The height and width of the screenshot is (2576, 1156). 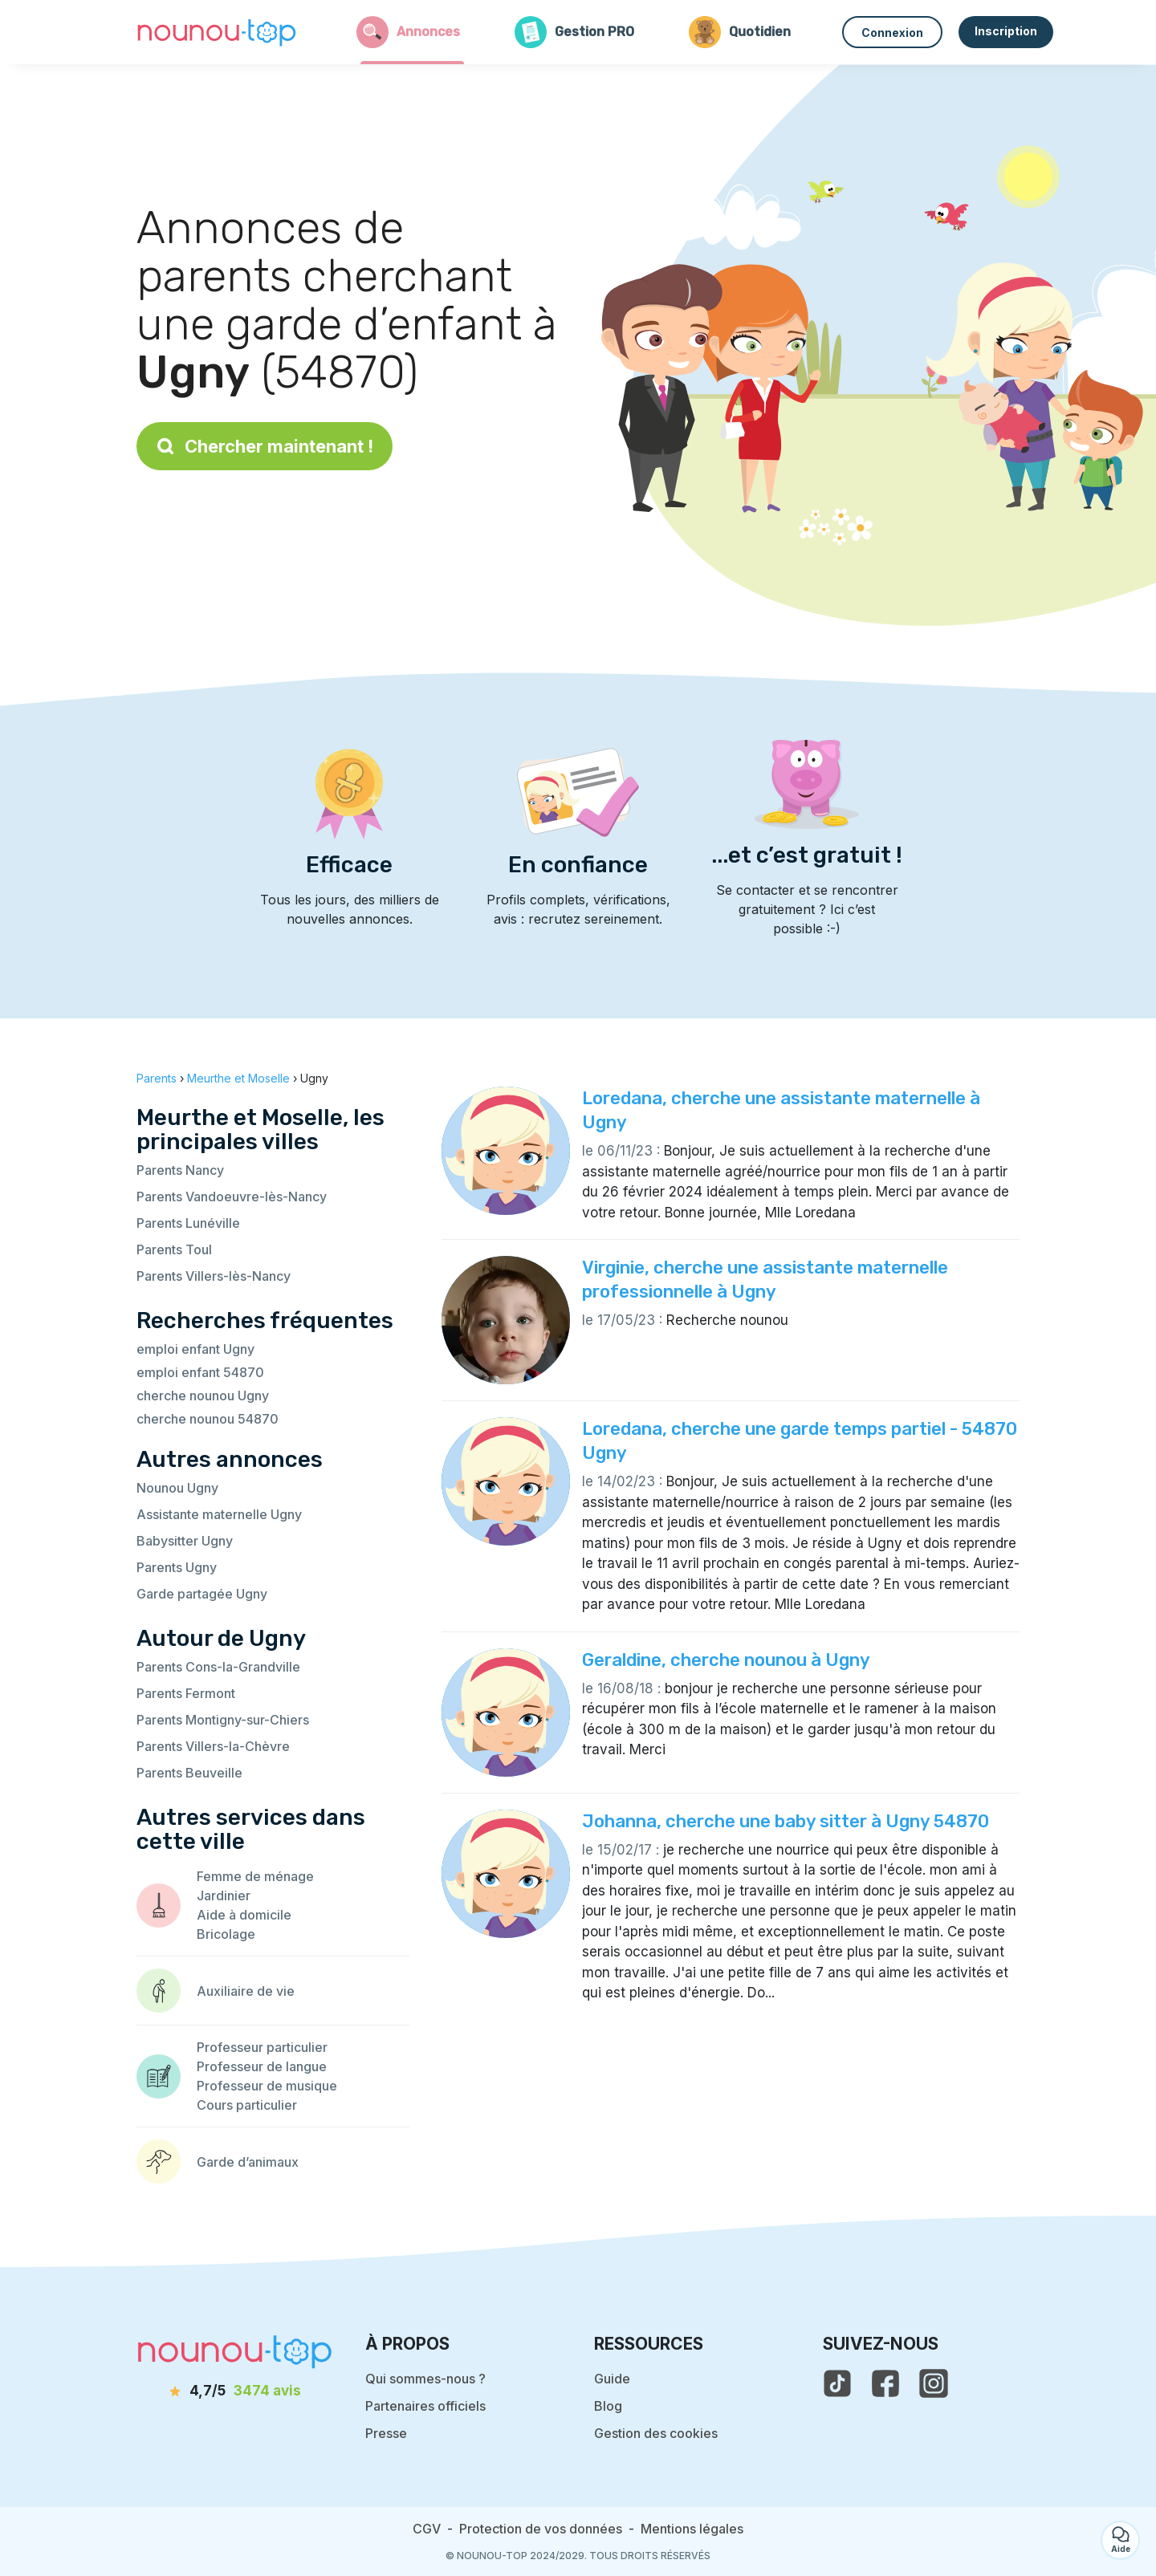 What do you see at coordinates (216, 32) in the screenshot?
I see `[Retour à la page d’accueil]` at bounding box center [216, 32].